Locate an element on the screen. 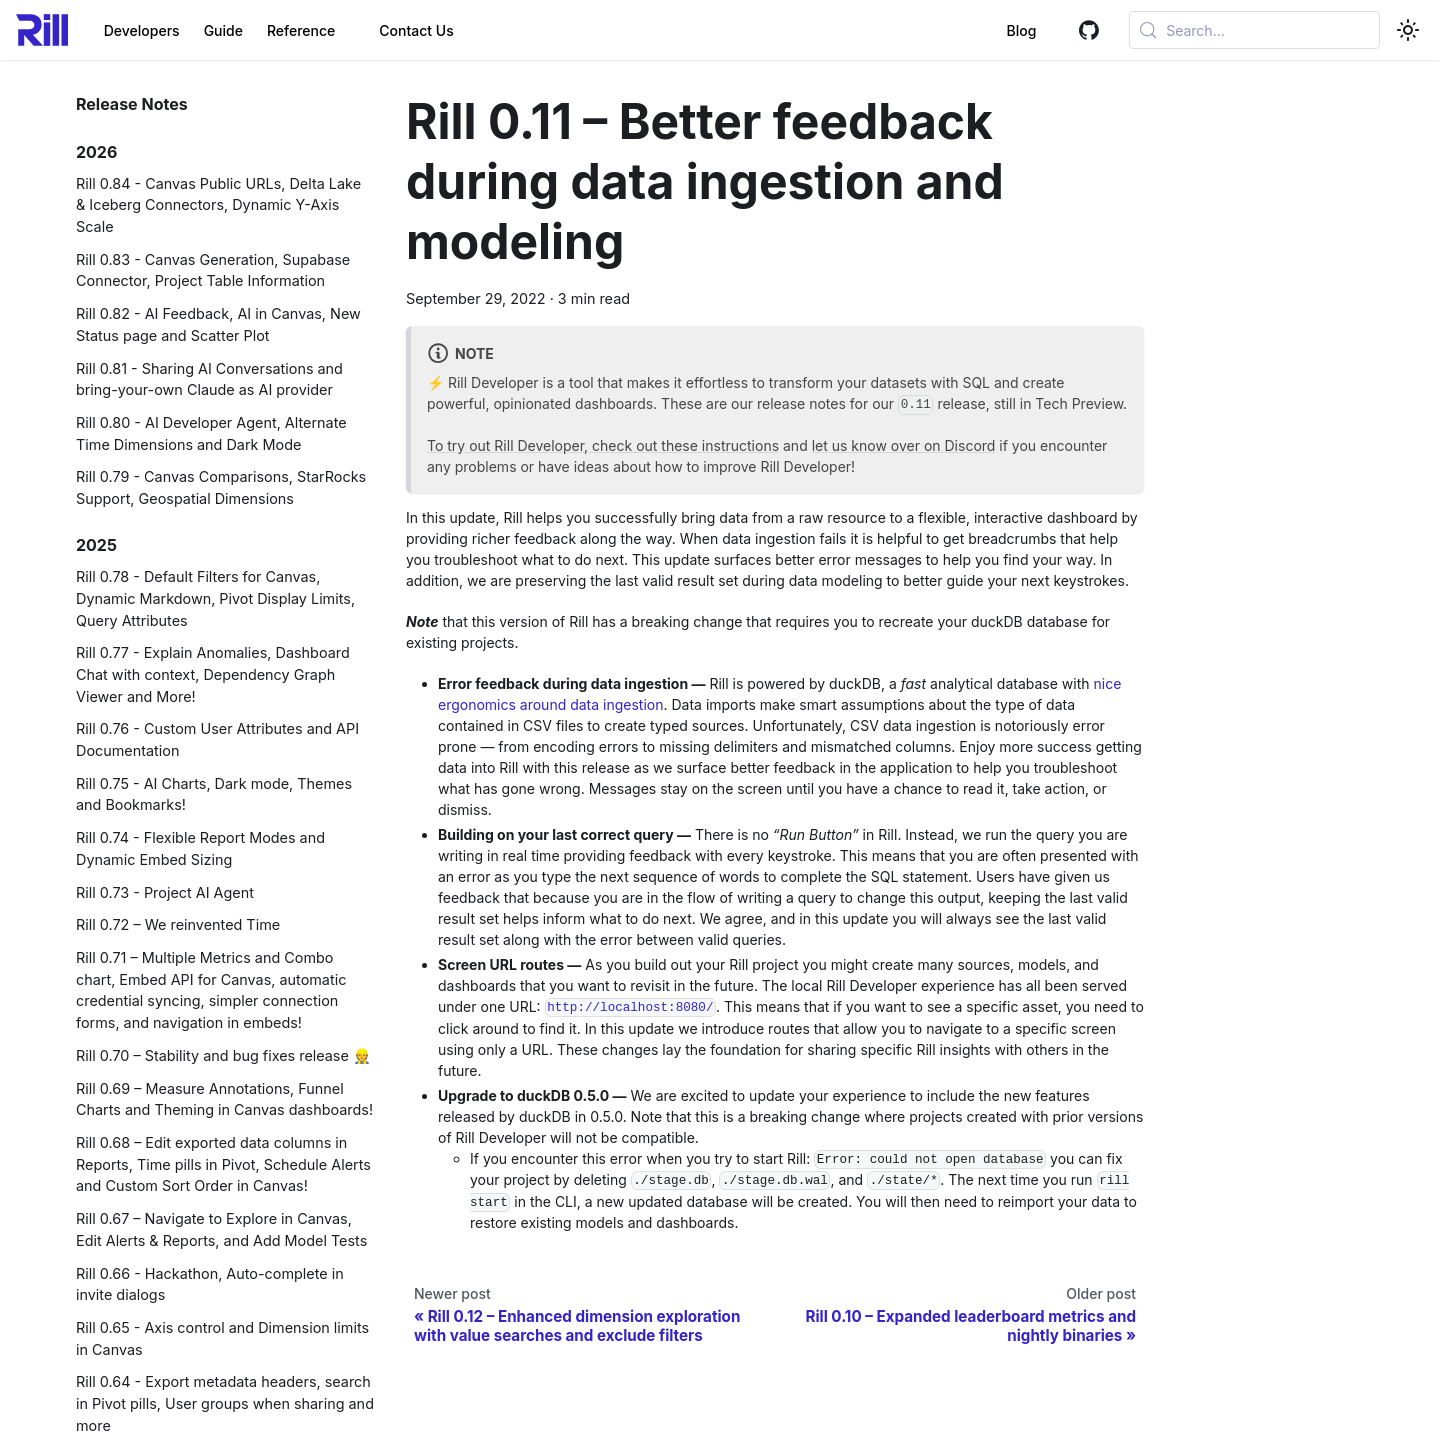 This screenshot has width=1440, height=1434. Blog is located at coordinates (998, 30).